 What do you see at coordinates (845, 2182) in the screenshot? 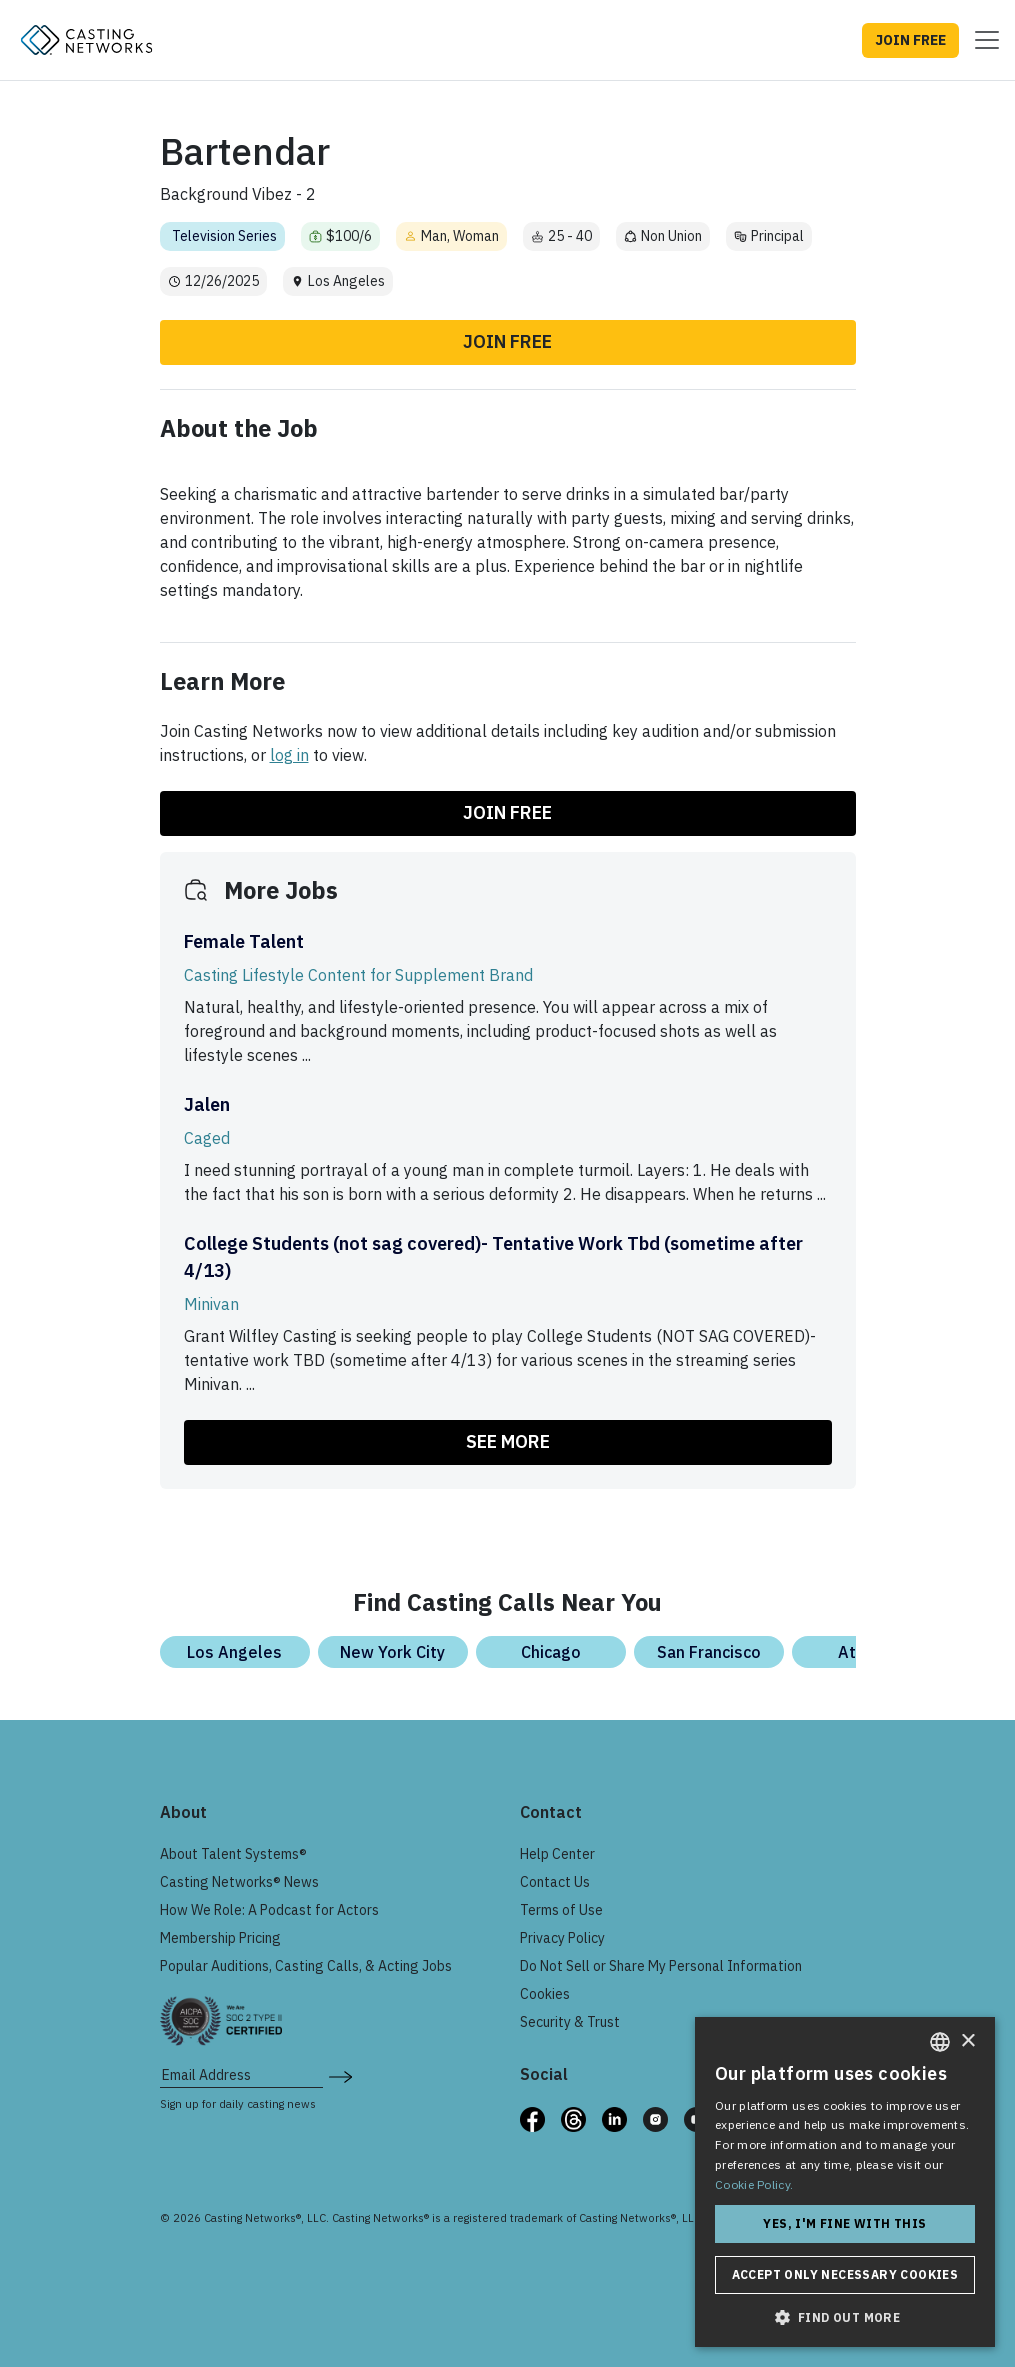
I see `[dialog]` at bounding box center [845, 2182].